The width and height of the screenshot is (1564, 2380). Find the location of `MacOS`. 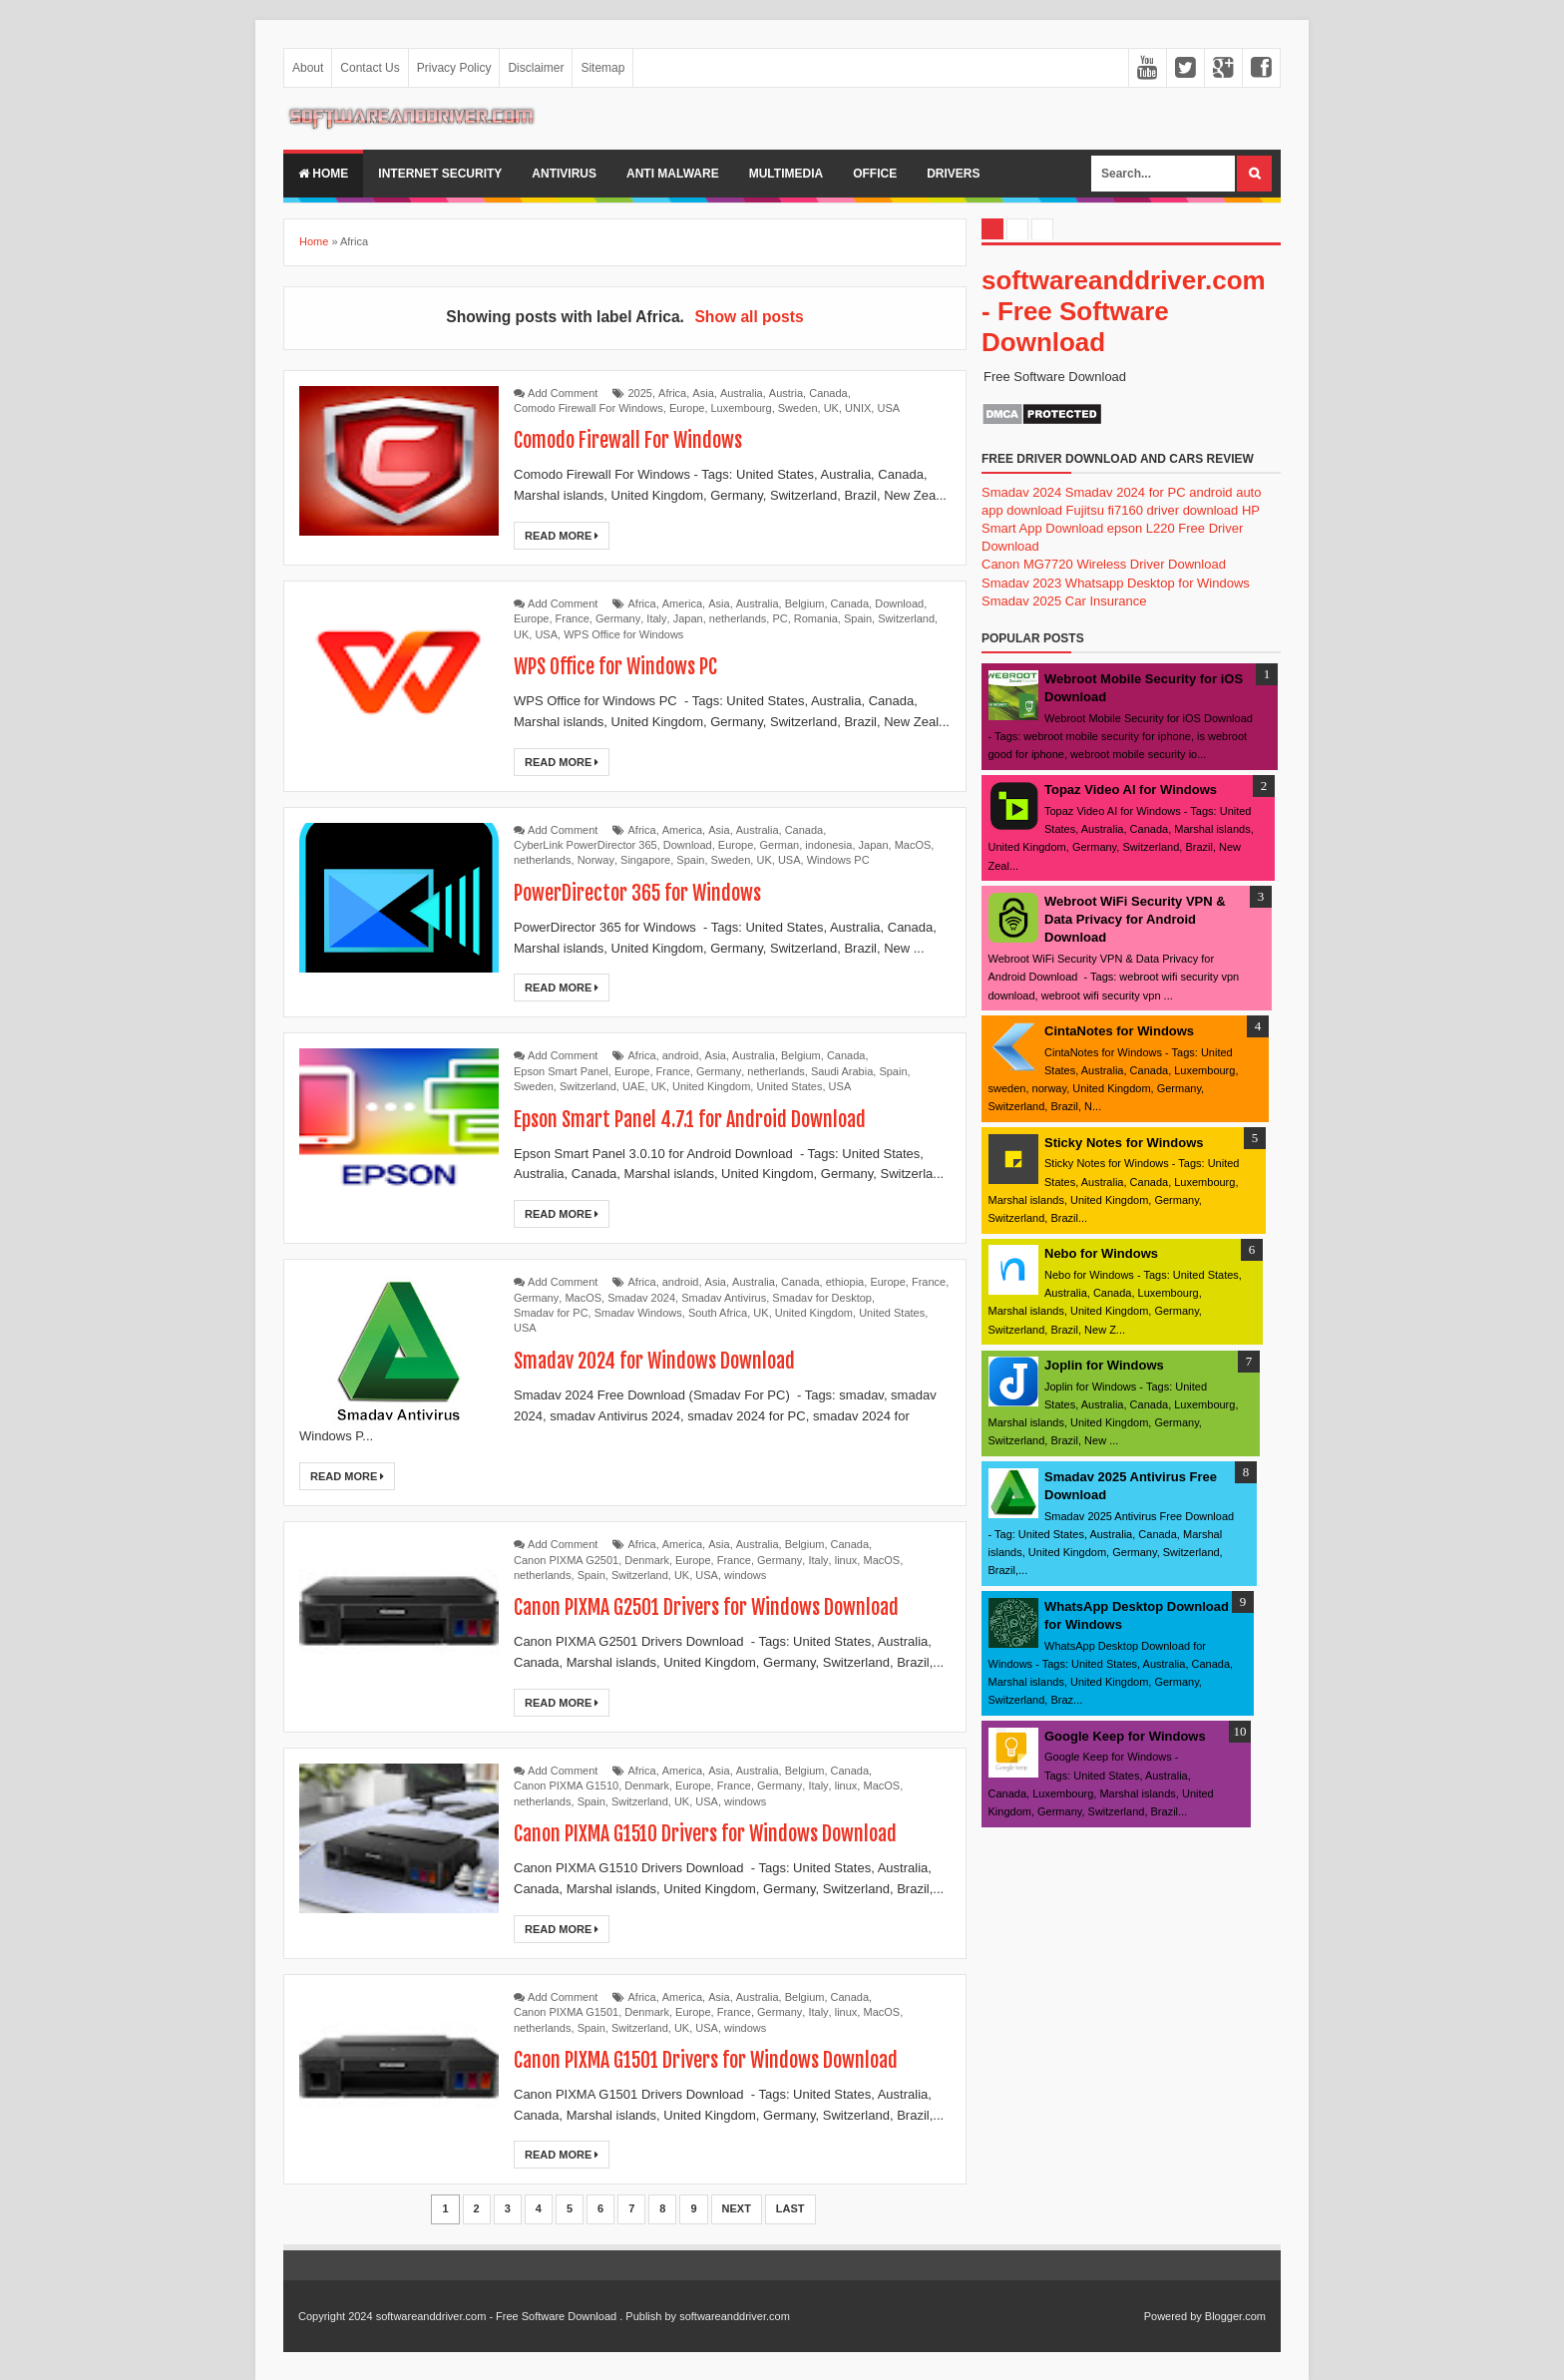

MacOS is located at coordinates (913, 845).